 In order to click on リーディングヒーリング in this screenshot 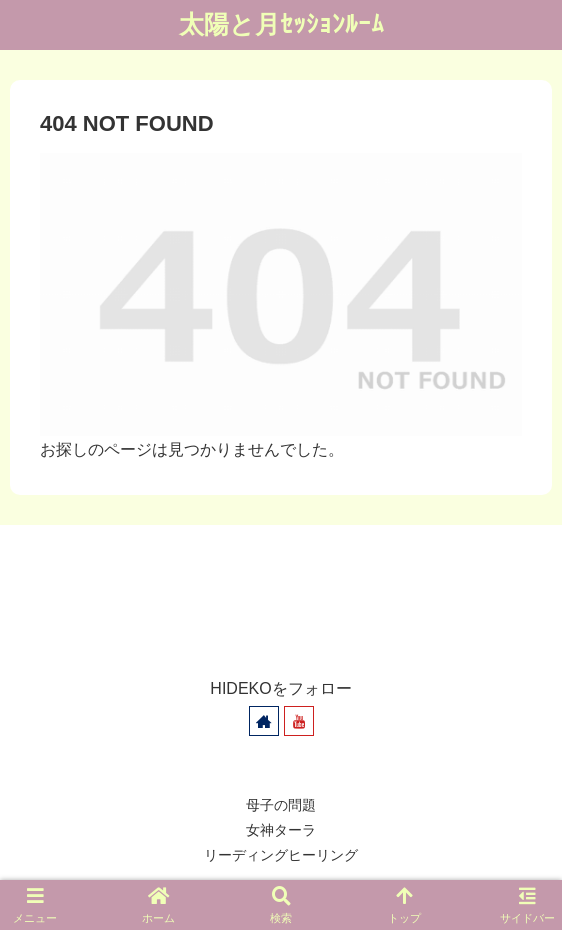, I will do `click(281, 855)`.